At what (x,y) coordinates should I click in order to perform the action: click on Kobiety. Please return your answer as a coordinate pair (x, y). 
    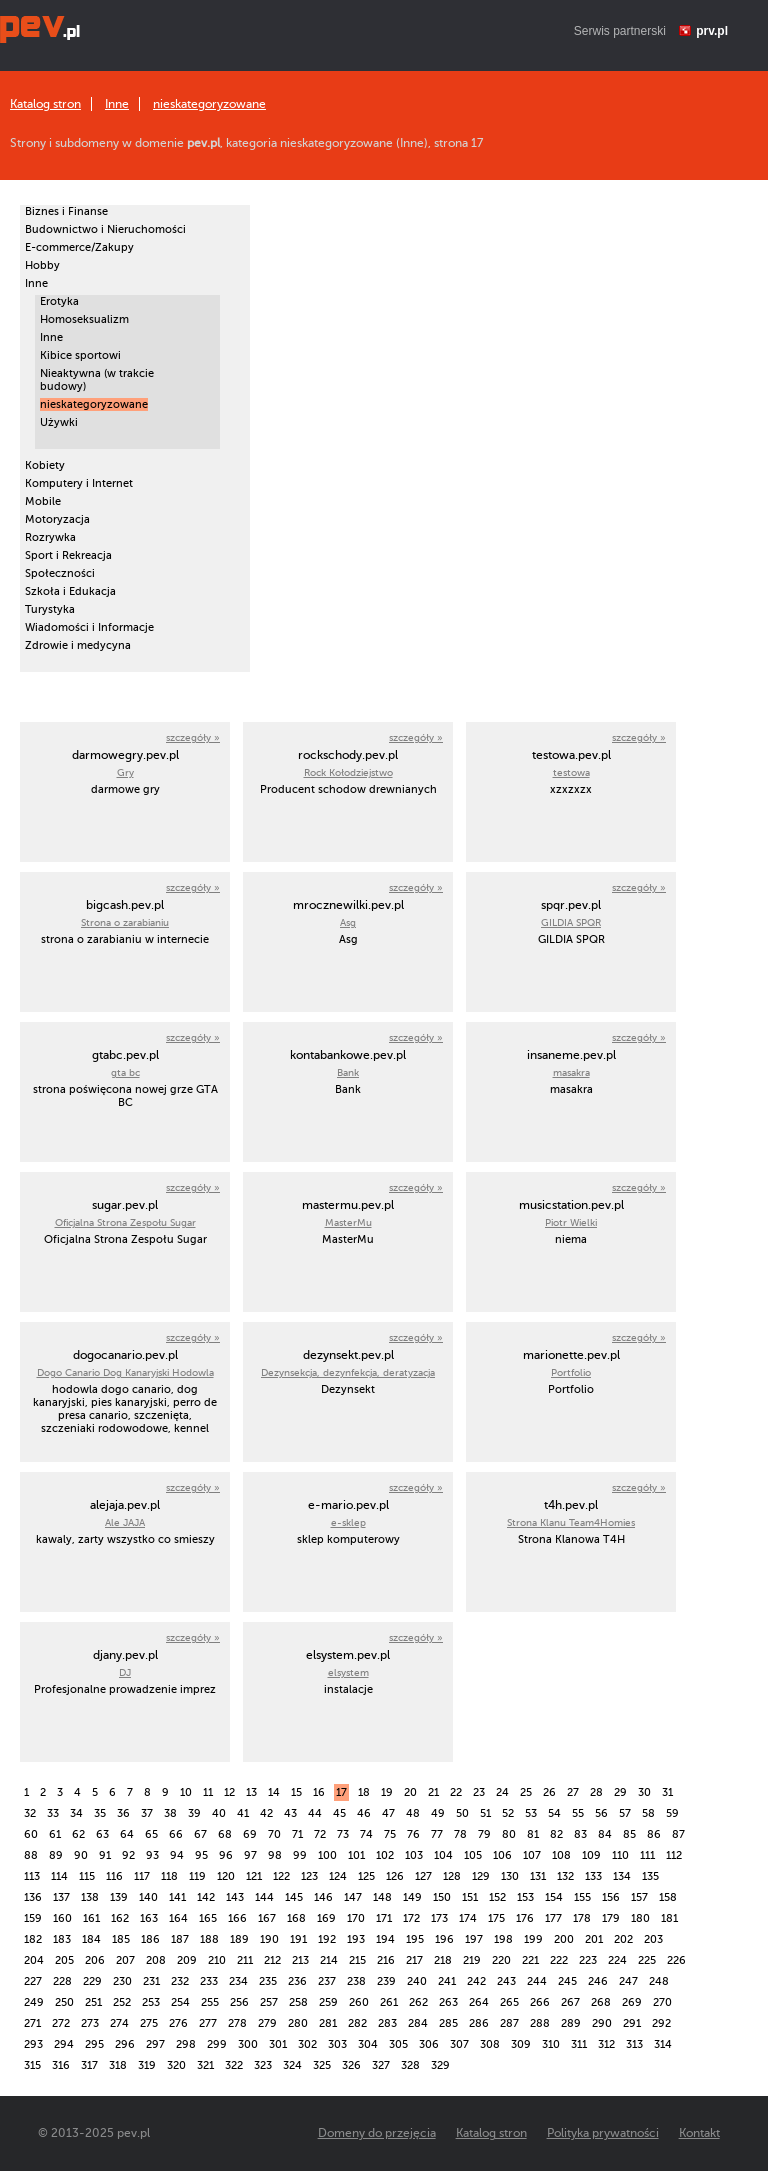
    Looking at the image, I should click on (45, 465).